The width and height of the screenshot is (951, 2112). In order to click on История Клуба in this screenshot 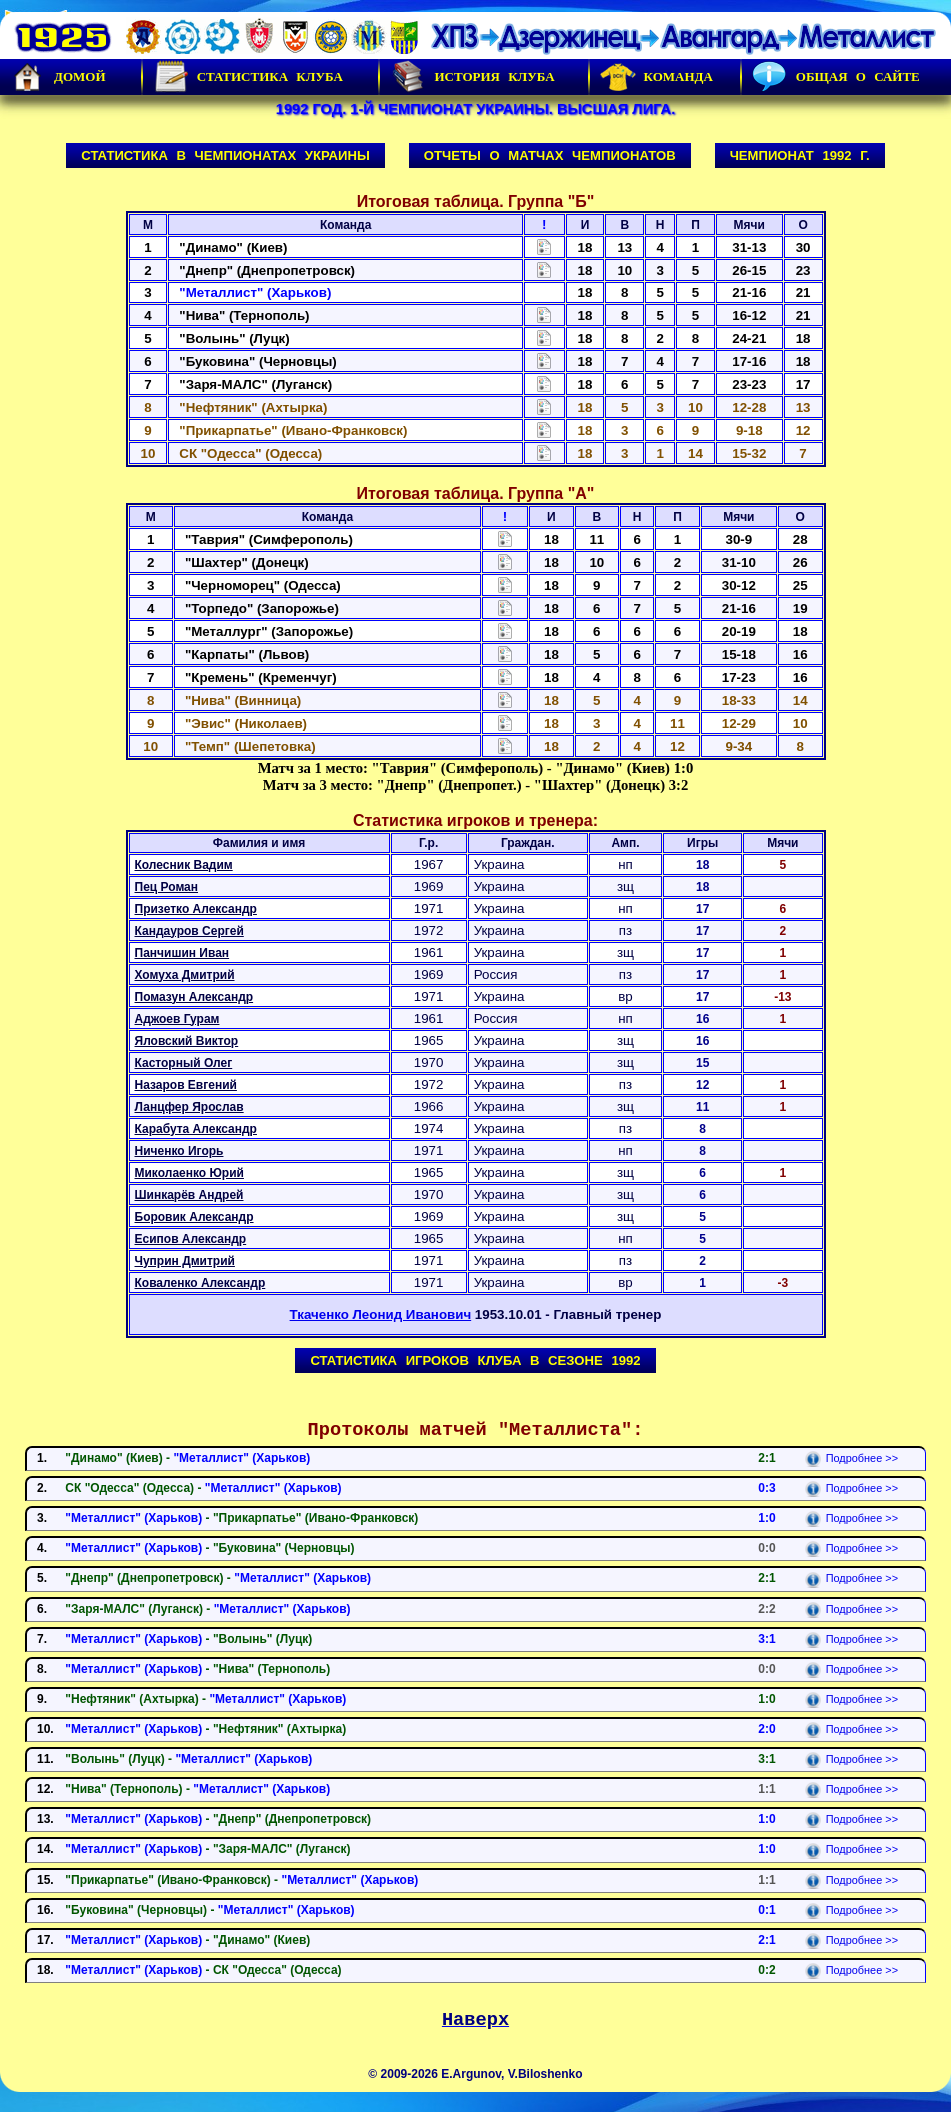, I will do `click(472, 77)`.